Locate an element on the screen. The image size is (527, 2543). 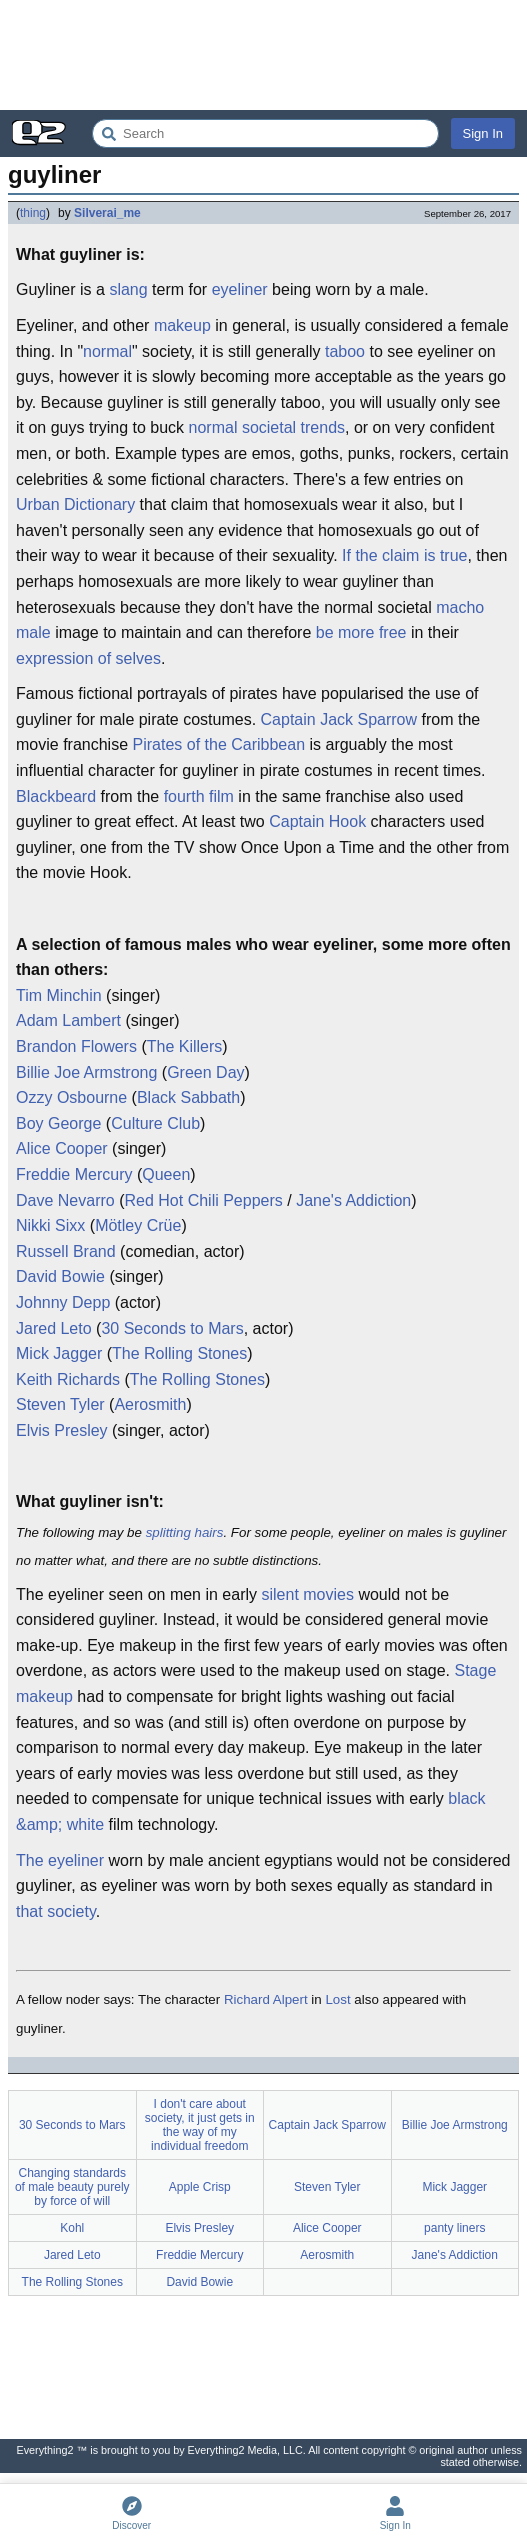
eyeliner is located at coordinates (240, 289).